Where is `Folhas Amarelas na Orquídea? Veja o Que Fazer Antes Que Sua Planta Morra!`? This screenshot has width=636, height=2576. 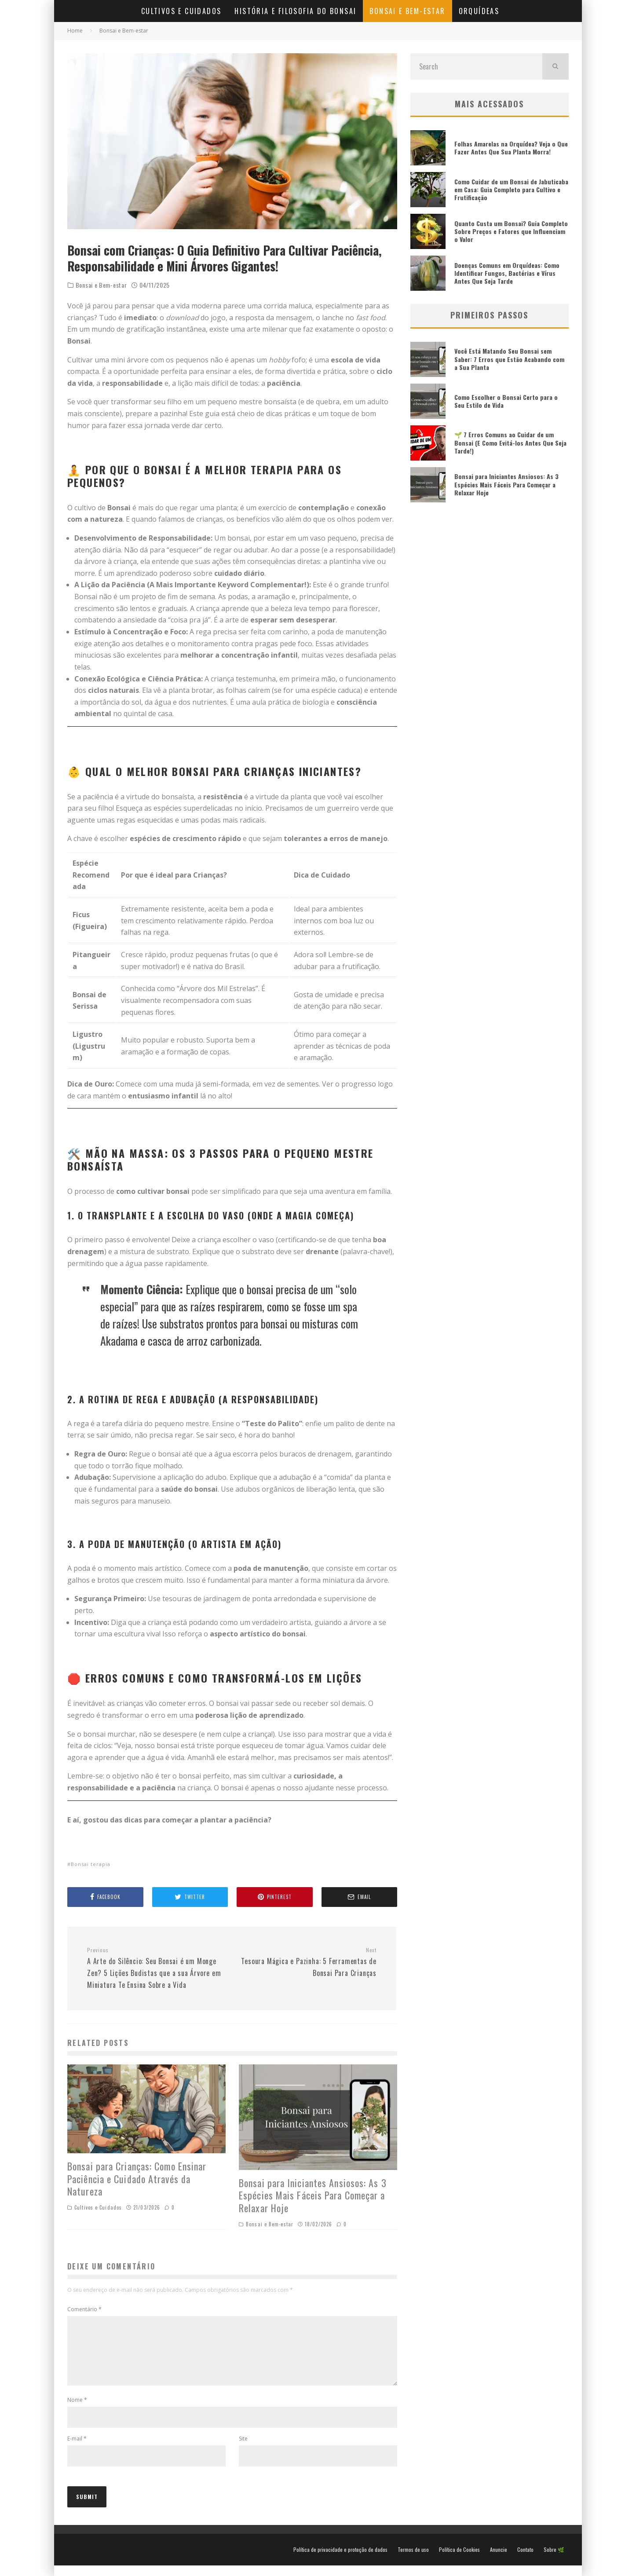 Folhas Amarelas na Orquídea? Veja o Que Fazer Antes Que Sua Planta Morra! is located at coordinates (511, 147).